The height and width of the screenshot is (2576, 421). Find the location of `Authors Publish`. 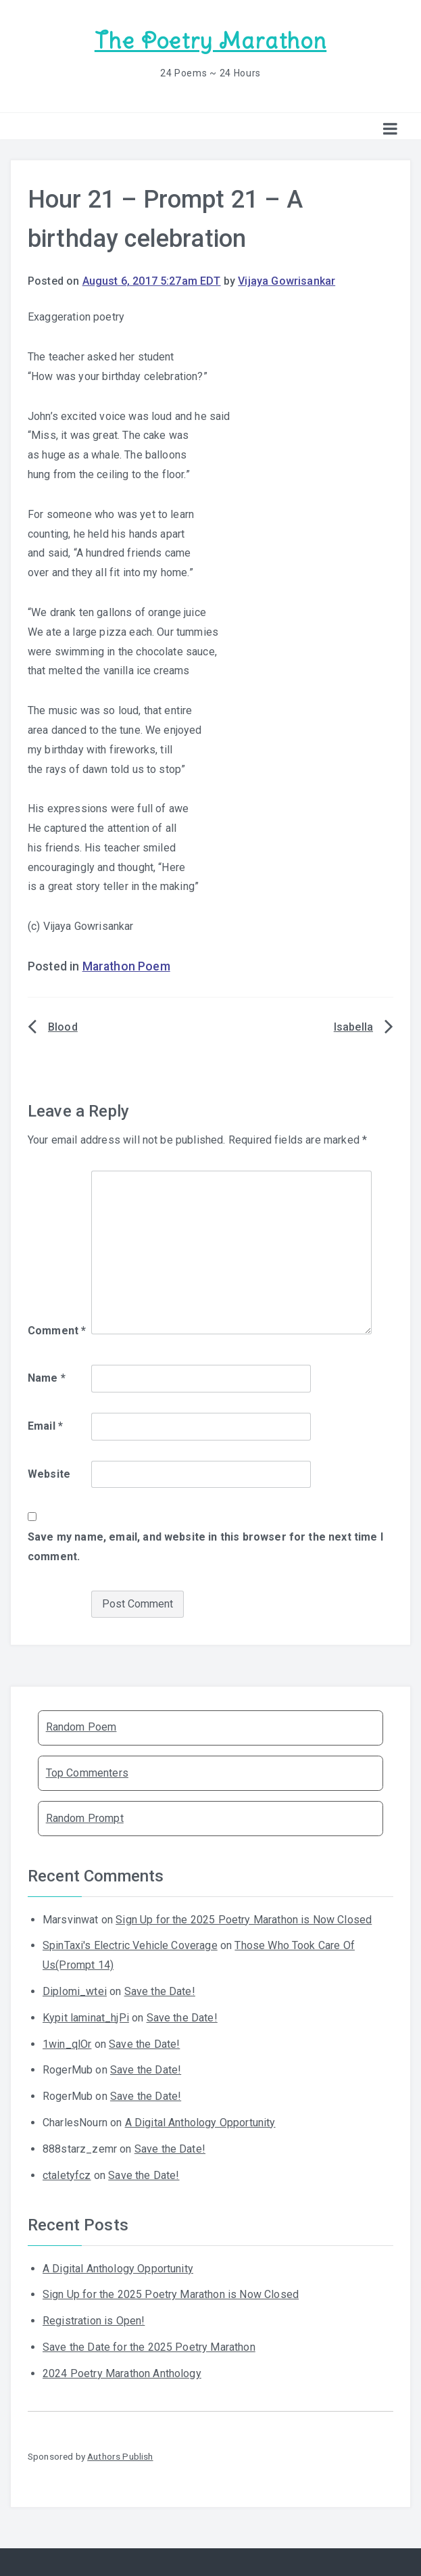

Authors Publish is located at coordinates (120, 2456).